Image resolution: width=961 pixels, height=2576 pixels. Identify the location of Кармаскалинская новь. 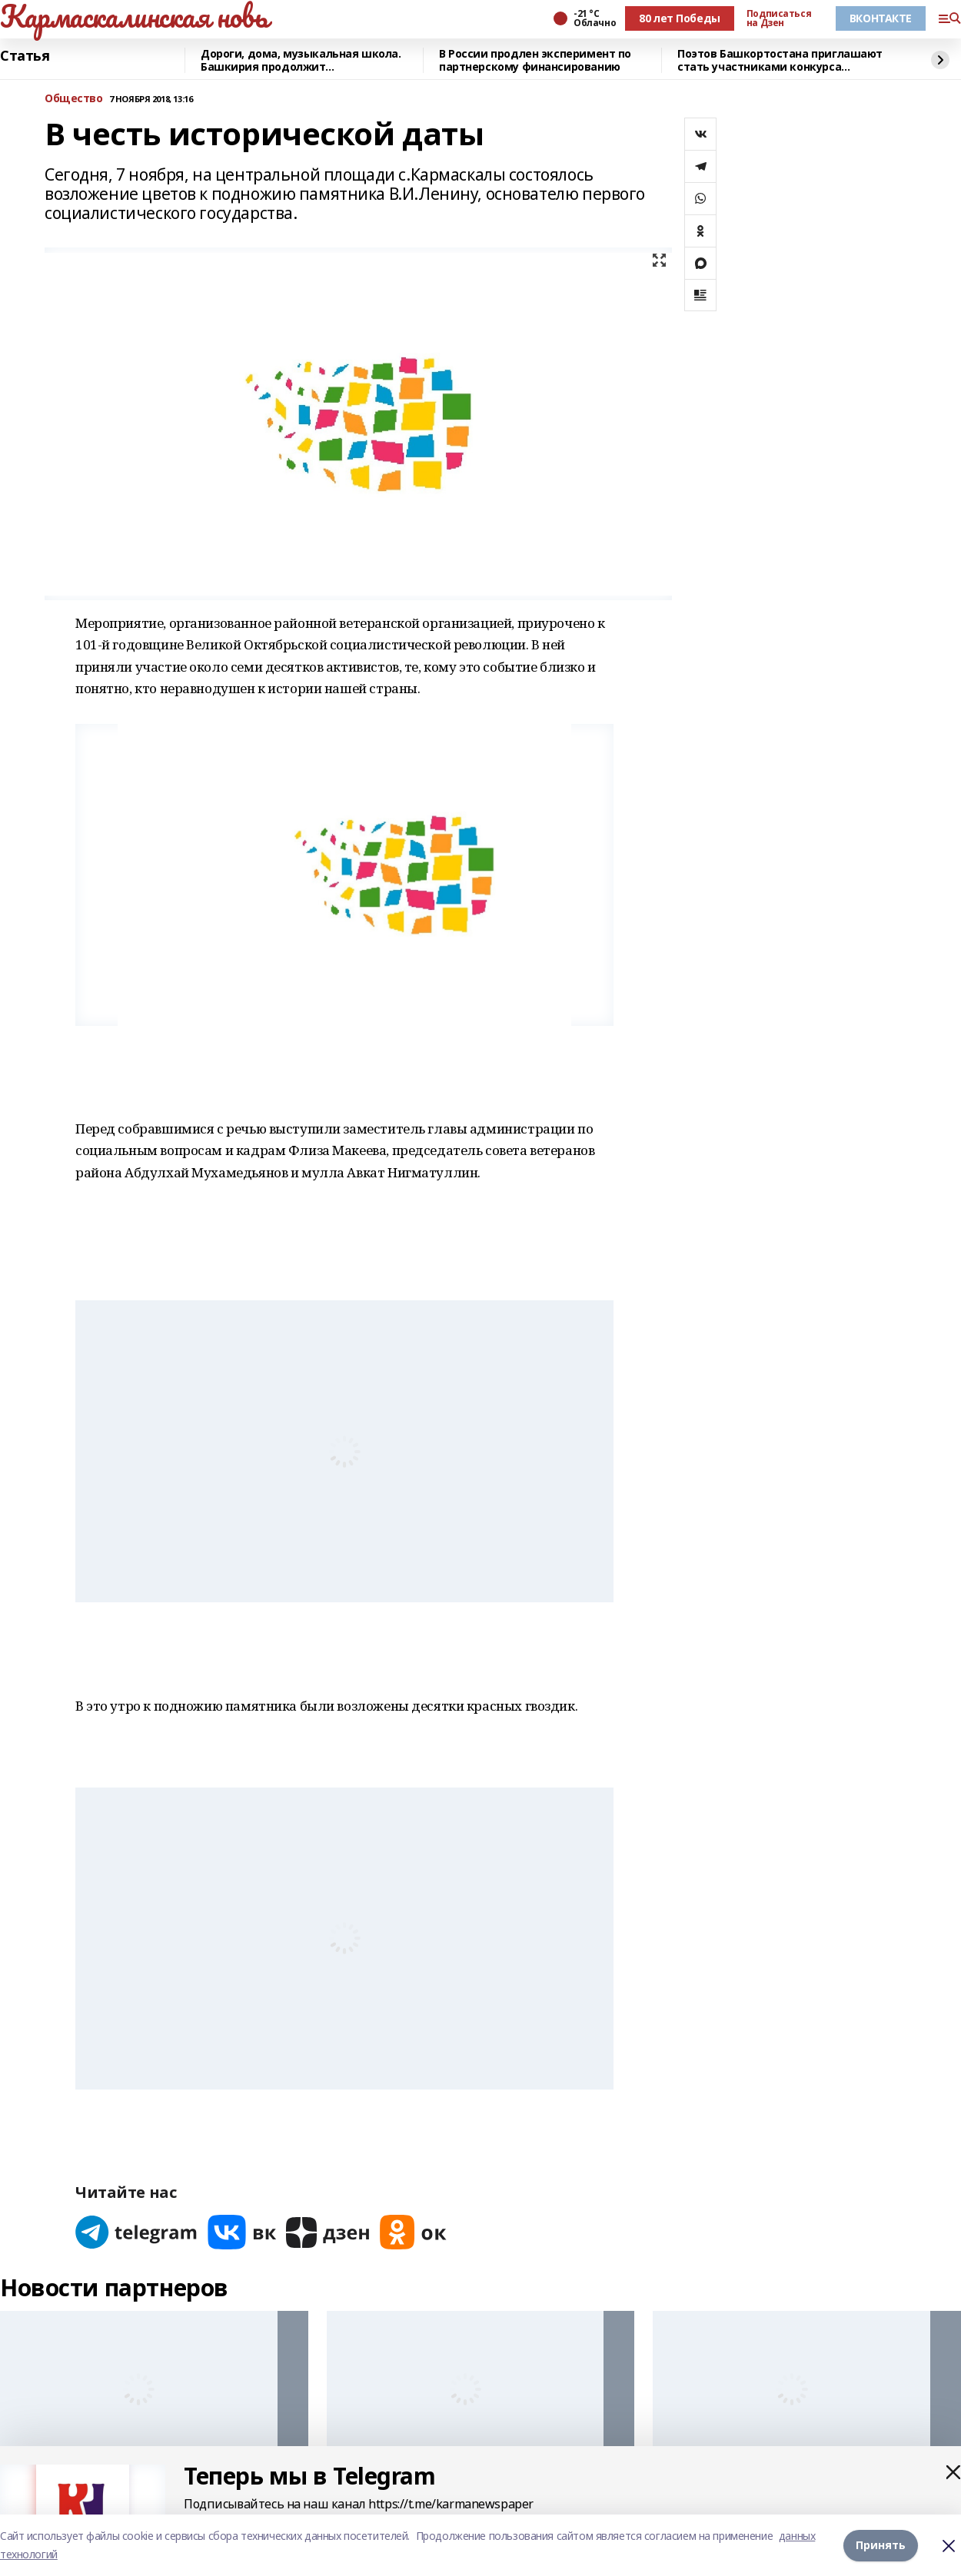
(134, 16).